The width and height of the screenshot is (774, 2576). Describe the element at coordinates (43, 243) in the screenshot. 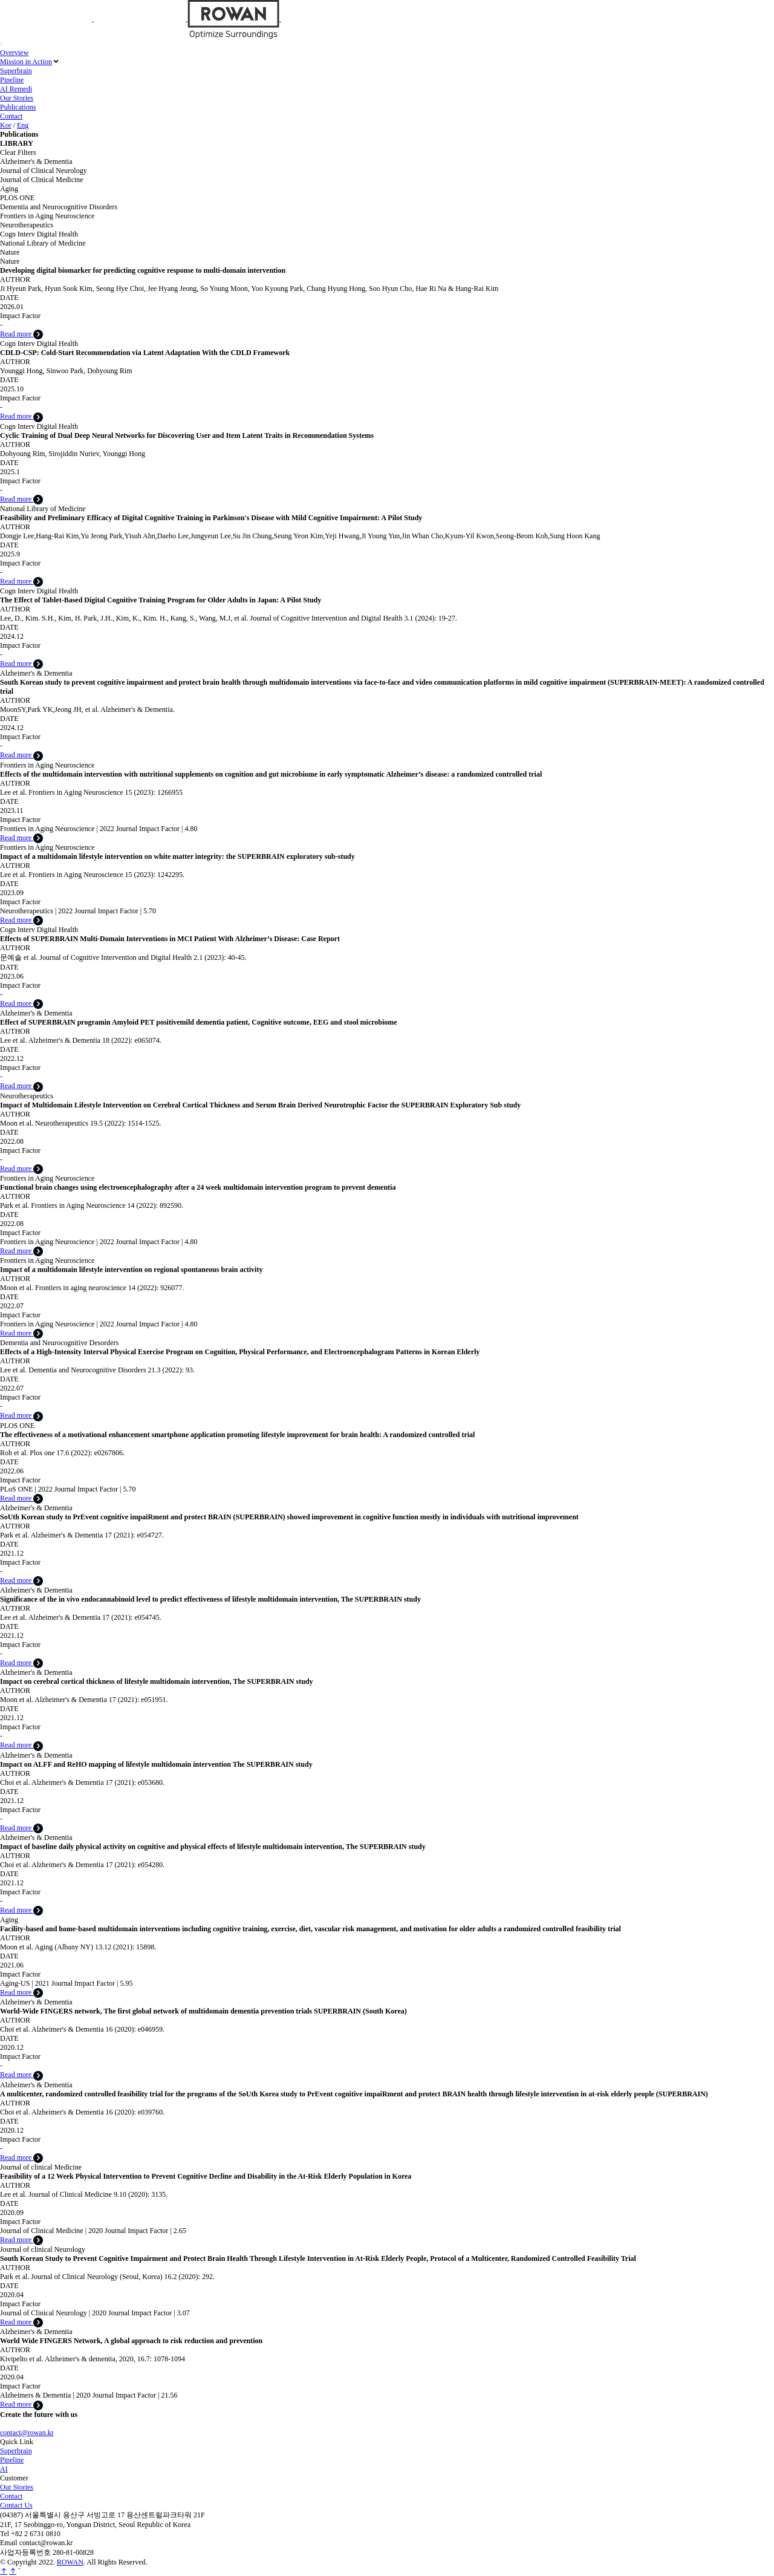

I see `National Library of Medicine` at that location.